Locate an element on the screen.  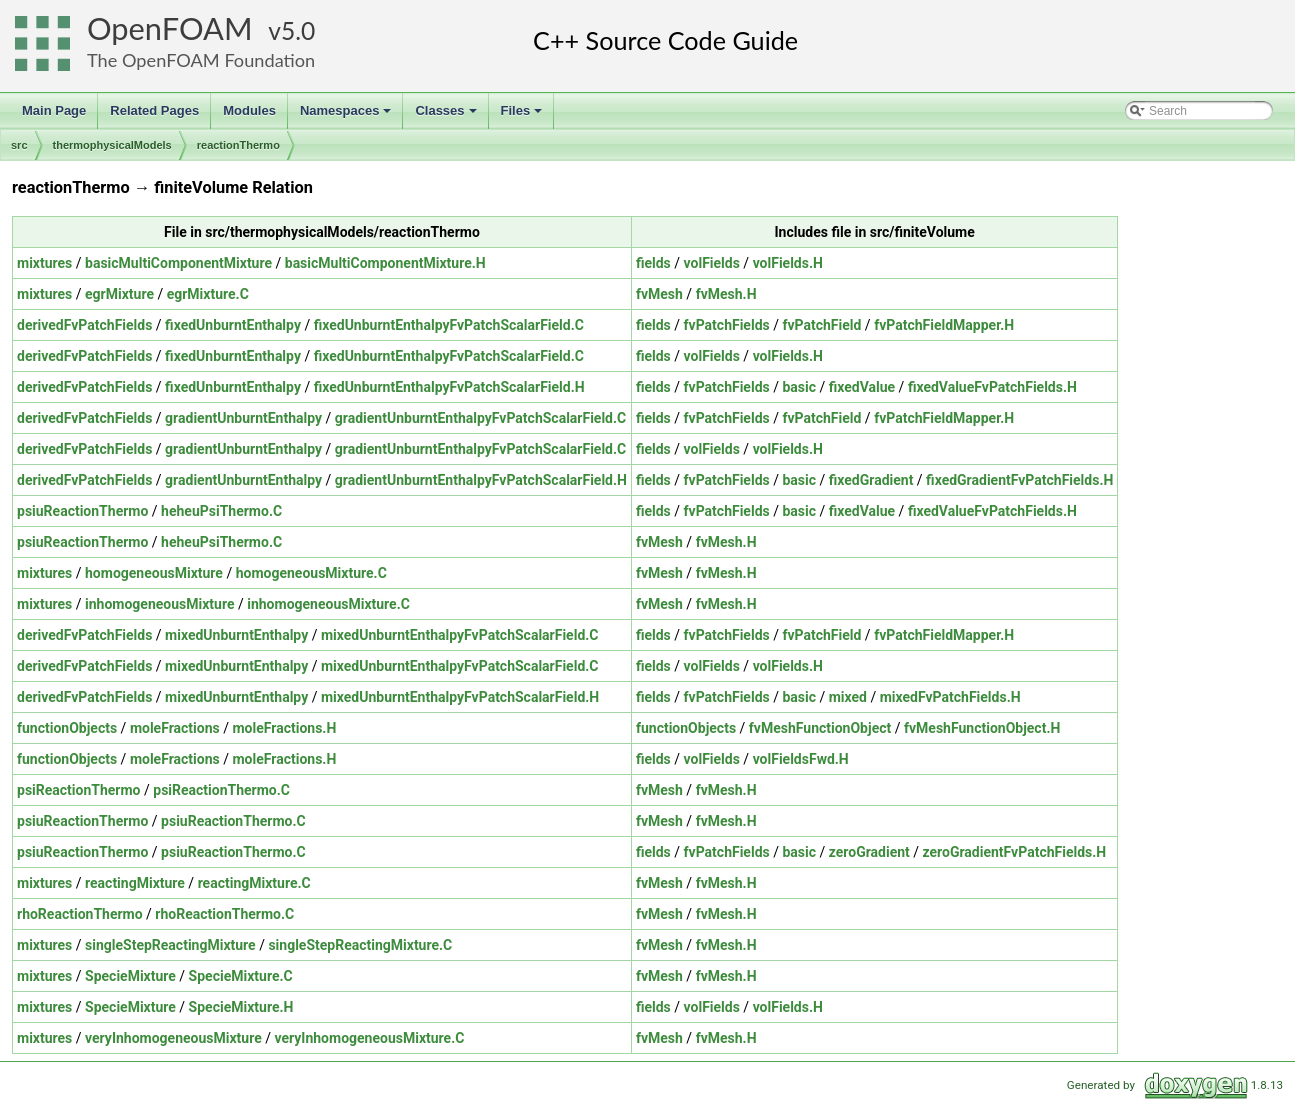
inhomogeneousMixture is located at coordinates (159, 604).